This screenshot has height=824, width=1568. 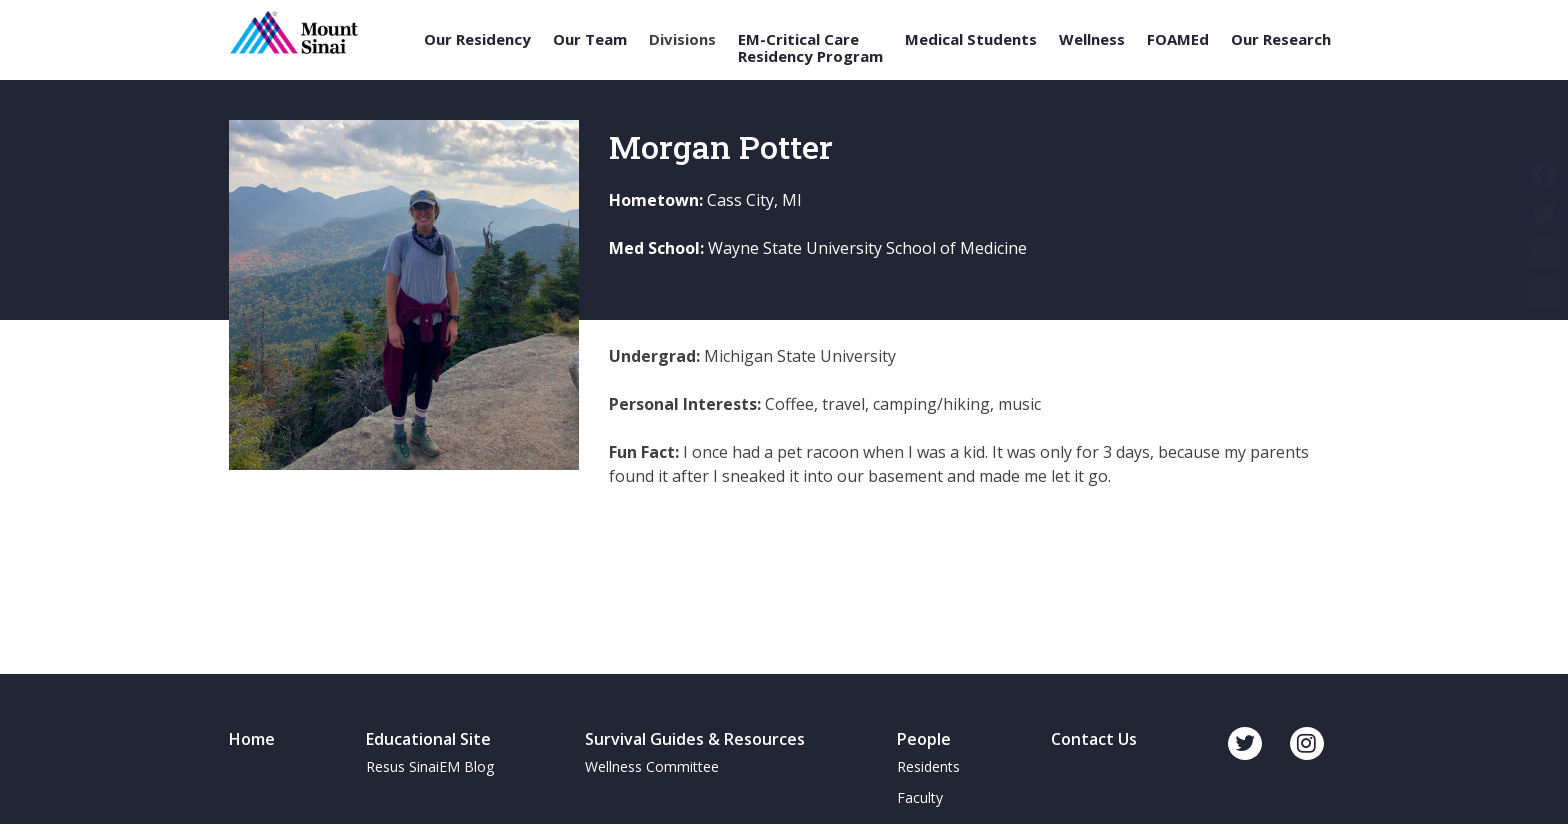 What do you see at coordinates (652, 766) in the screenshot?
I see `Wellness Committee` at bounding box center [652, 766].